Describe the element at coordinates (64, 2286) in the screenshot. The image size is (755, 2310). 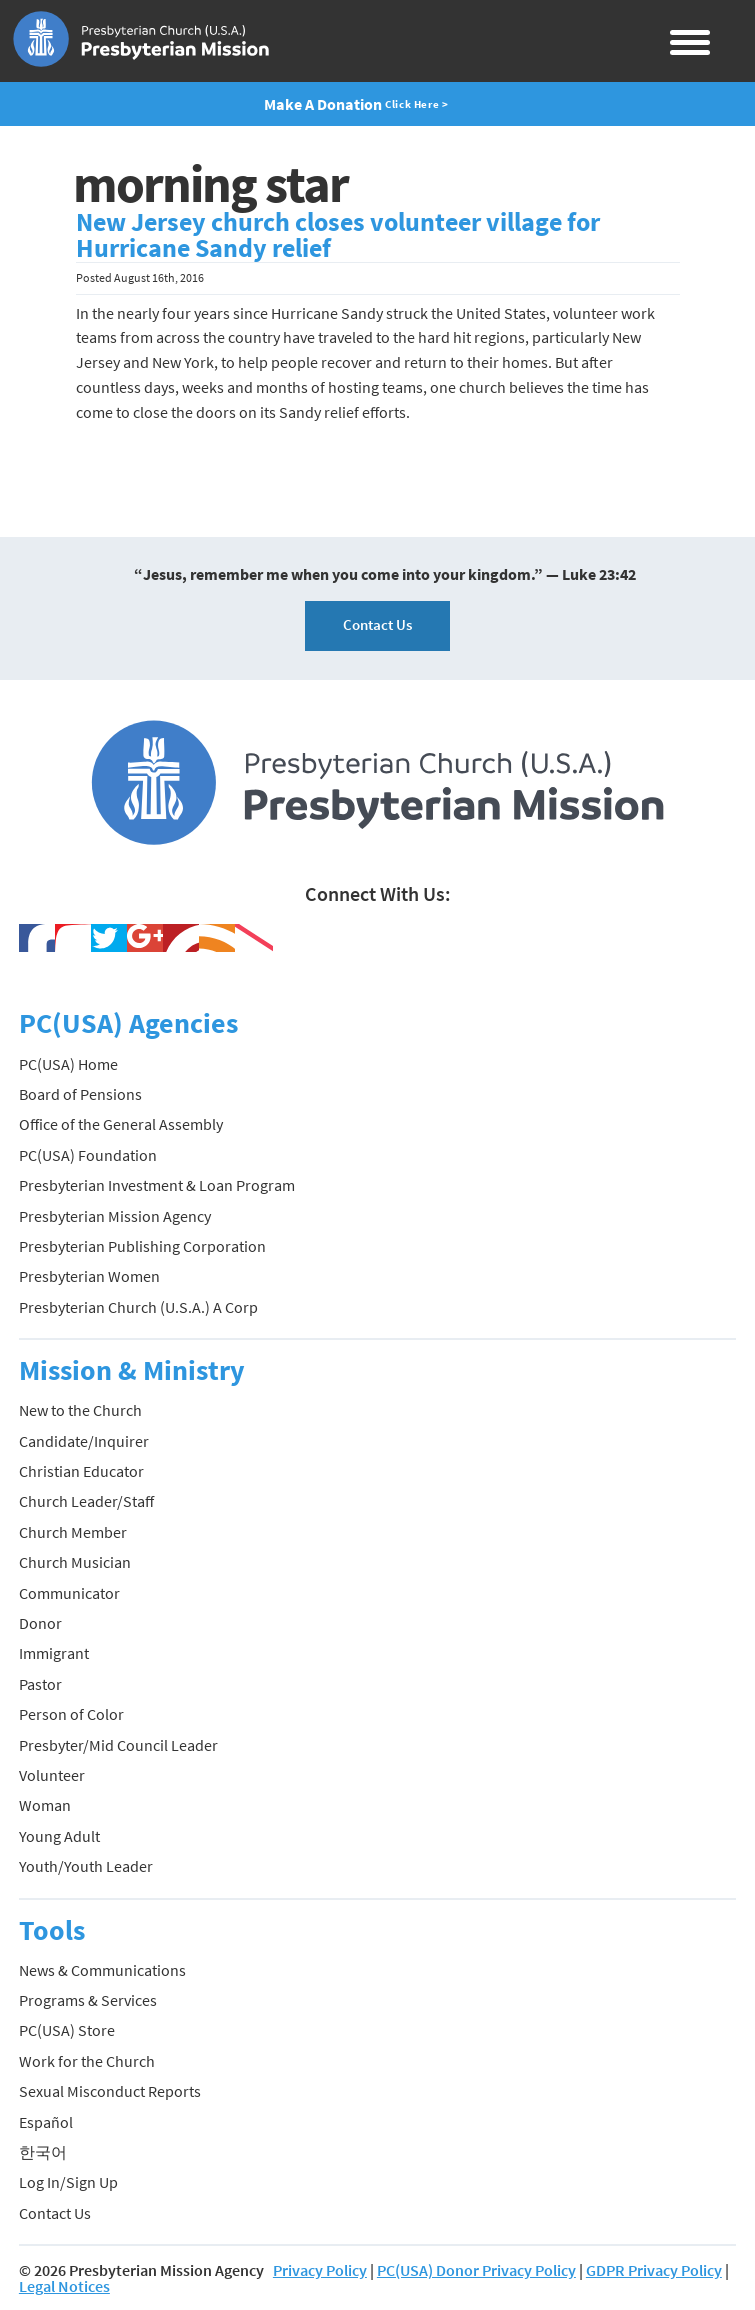
I see `Legal Notices` at that location.